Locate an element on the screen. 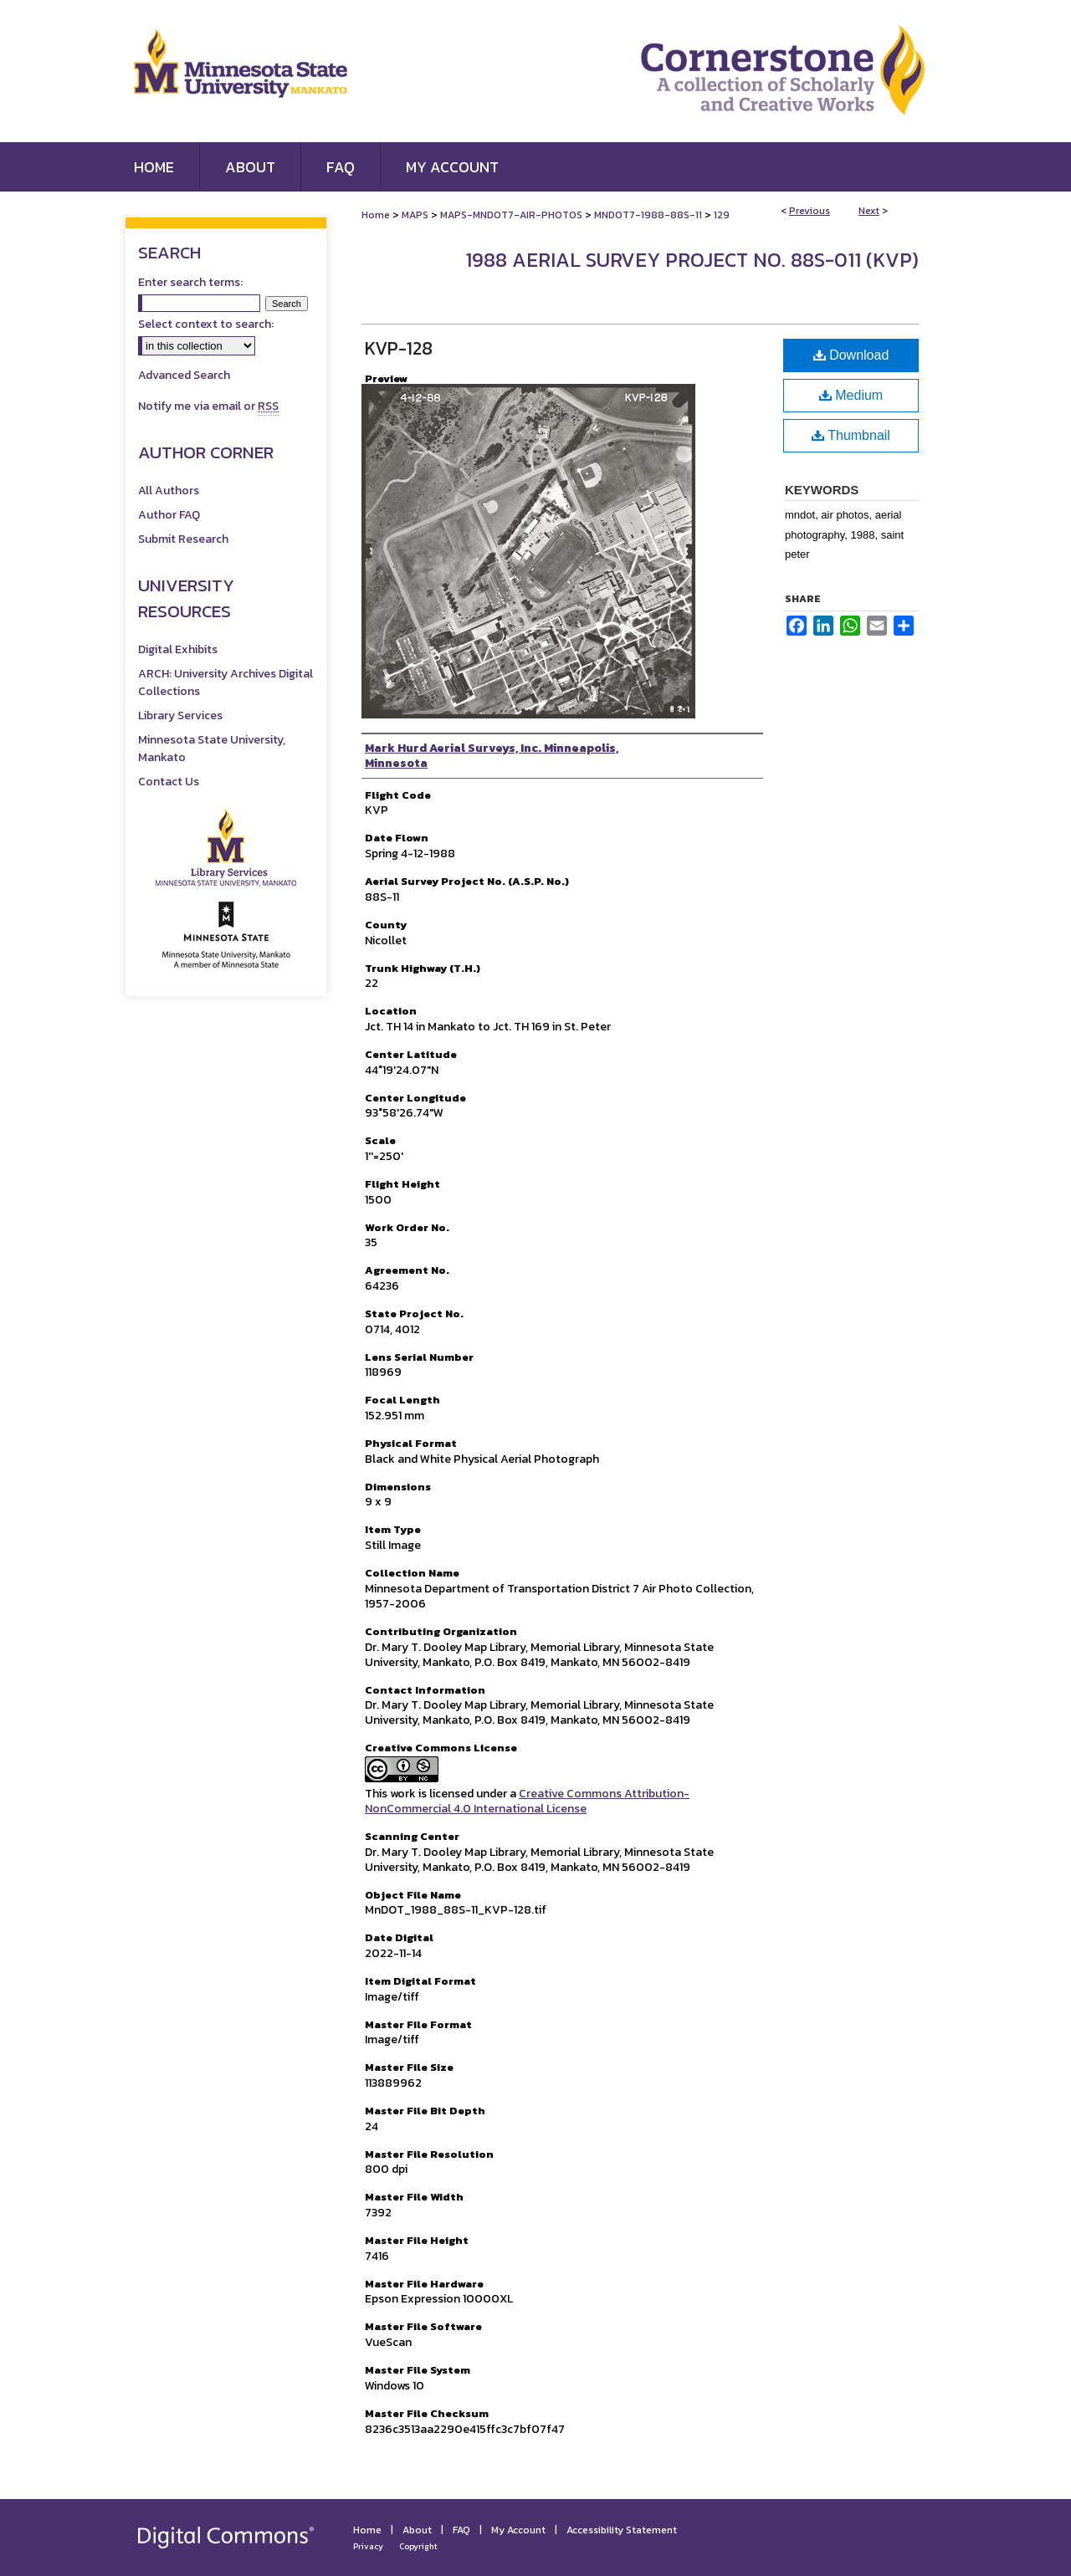 Image resolution: width=1071 pixels, height=2576 pixels. Creative Commons Attribution-NonCommercial 4.0 International License is located at coordinates (527, 1801).